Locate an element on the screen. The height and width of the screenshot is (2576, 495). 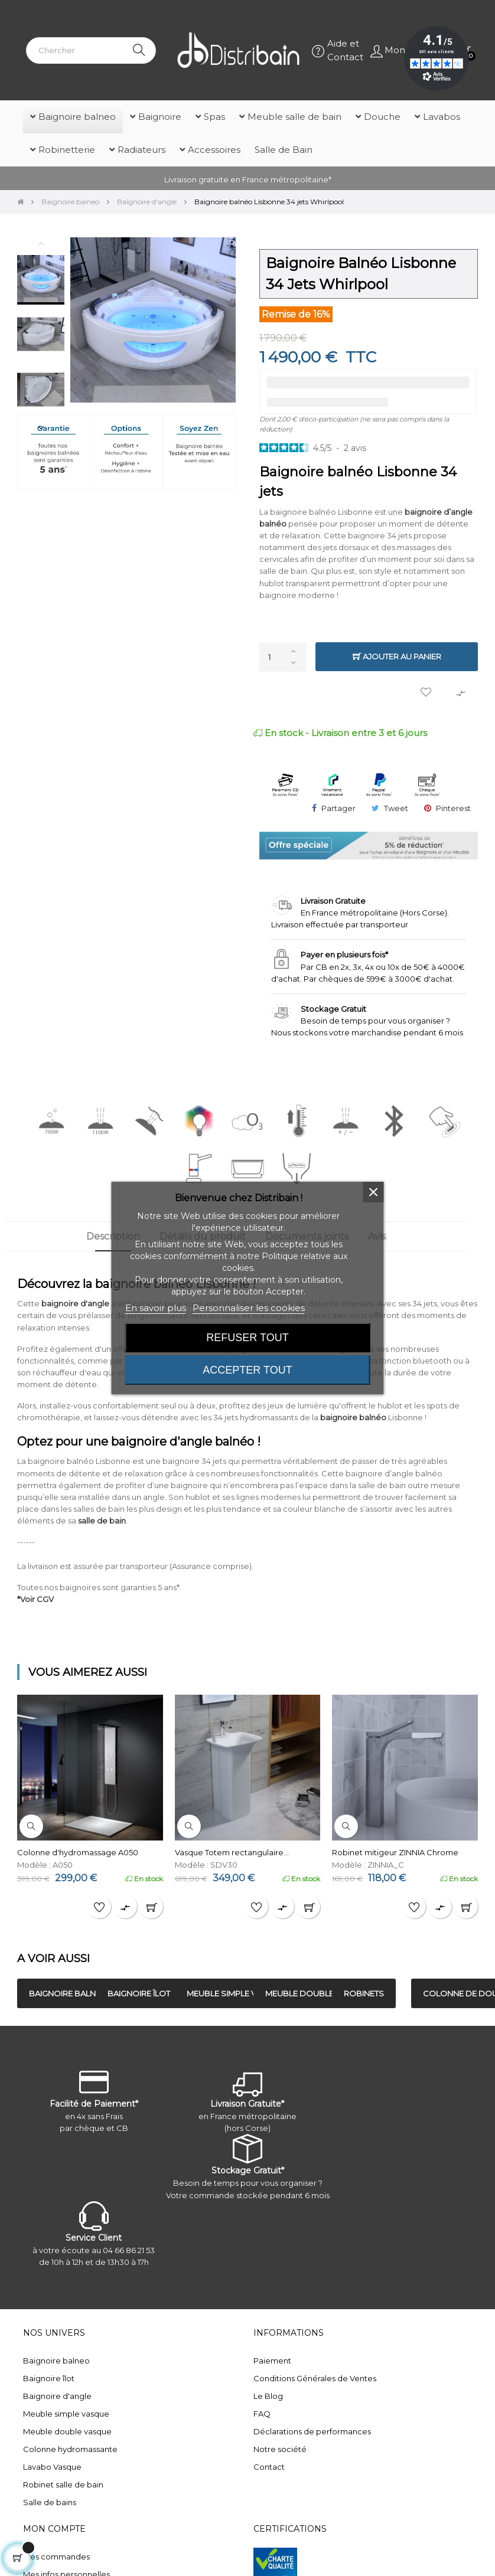
Robinet mitigeur ZINNIA Chrome is located at coordinates (395, 1852).